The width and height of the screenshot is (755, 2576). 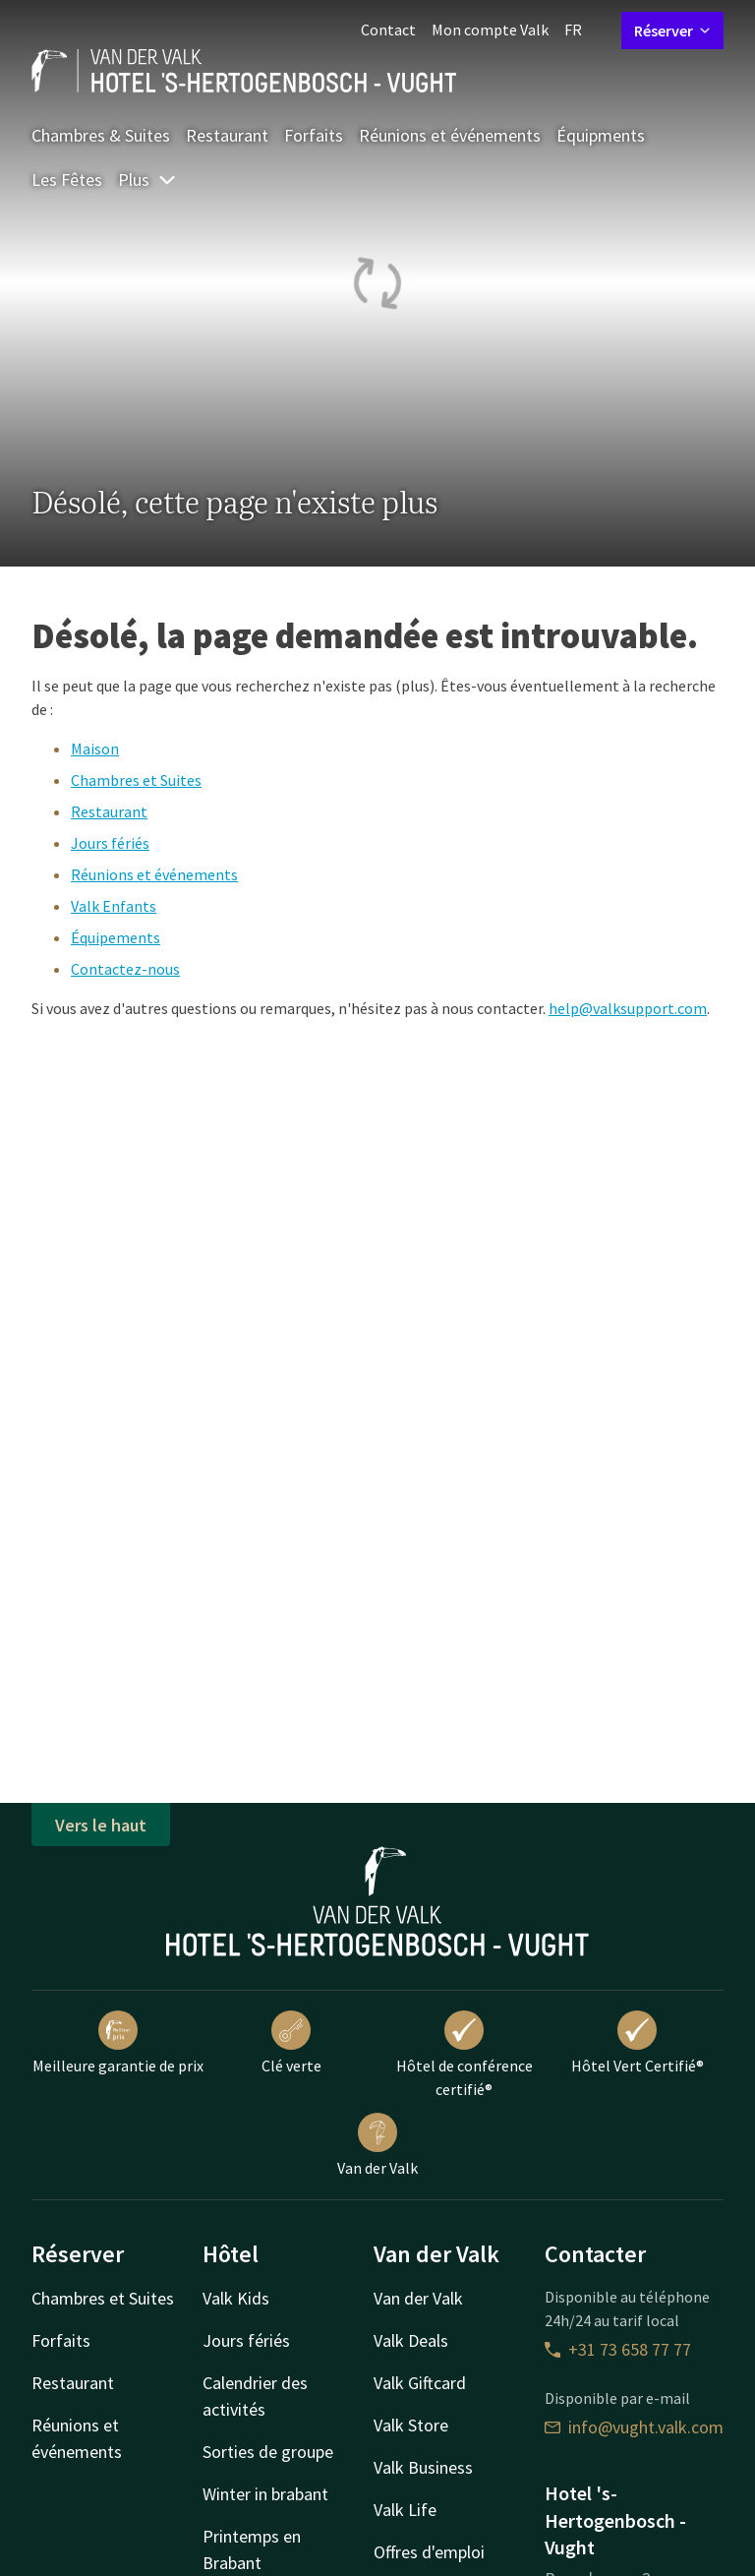 I want to click on Valk Giftcard, so click(x=420, y=2382).